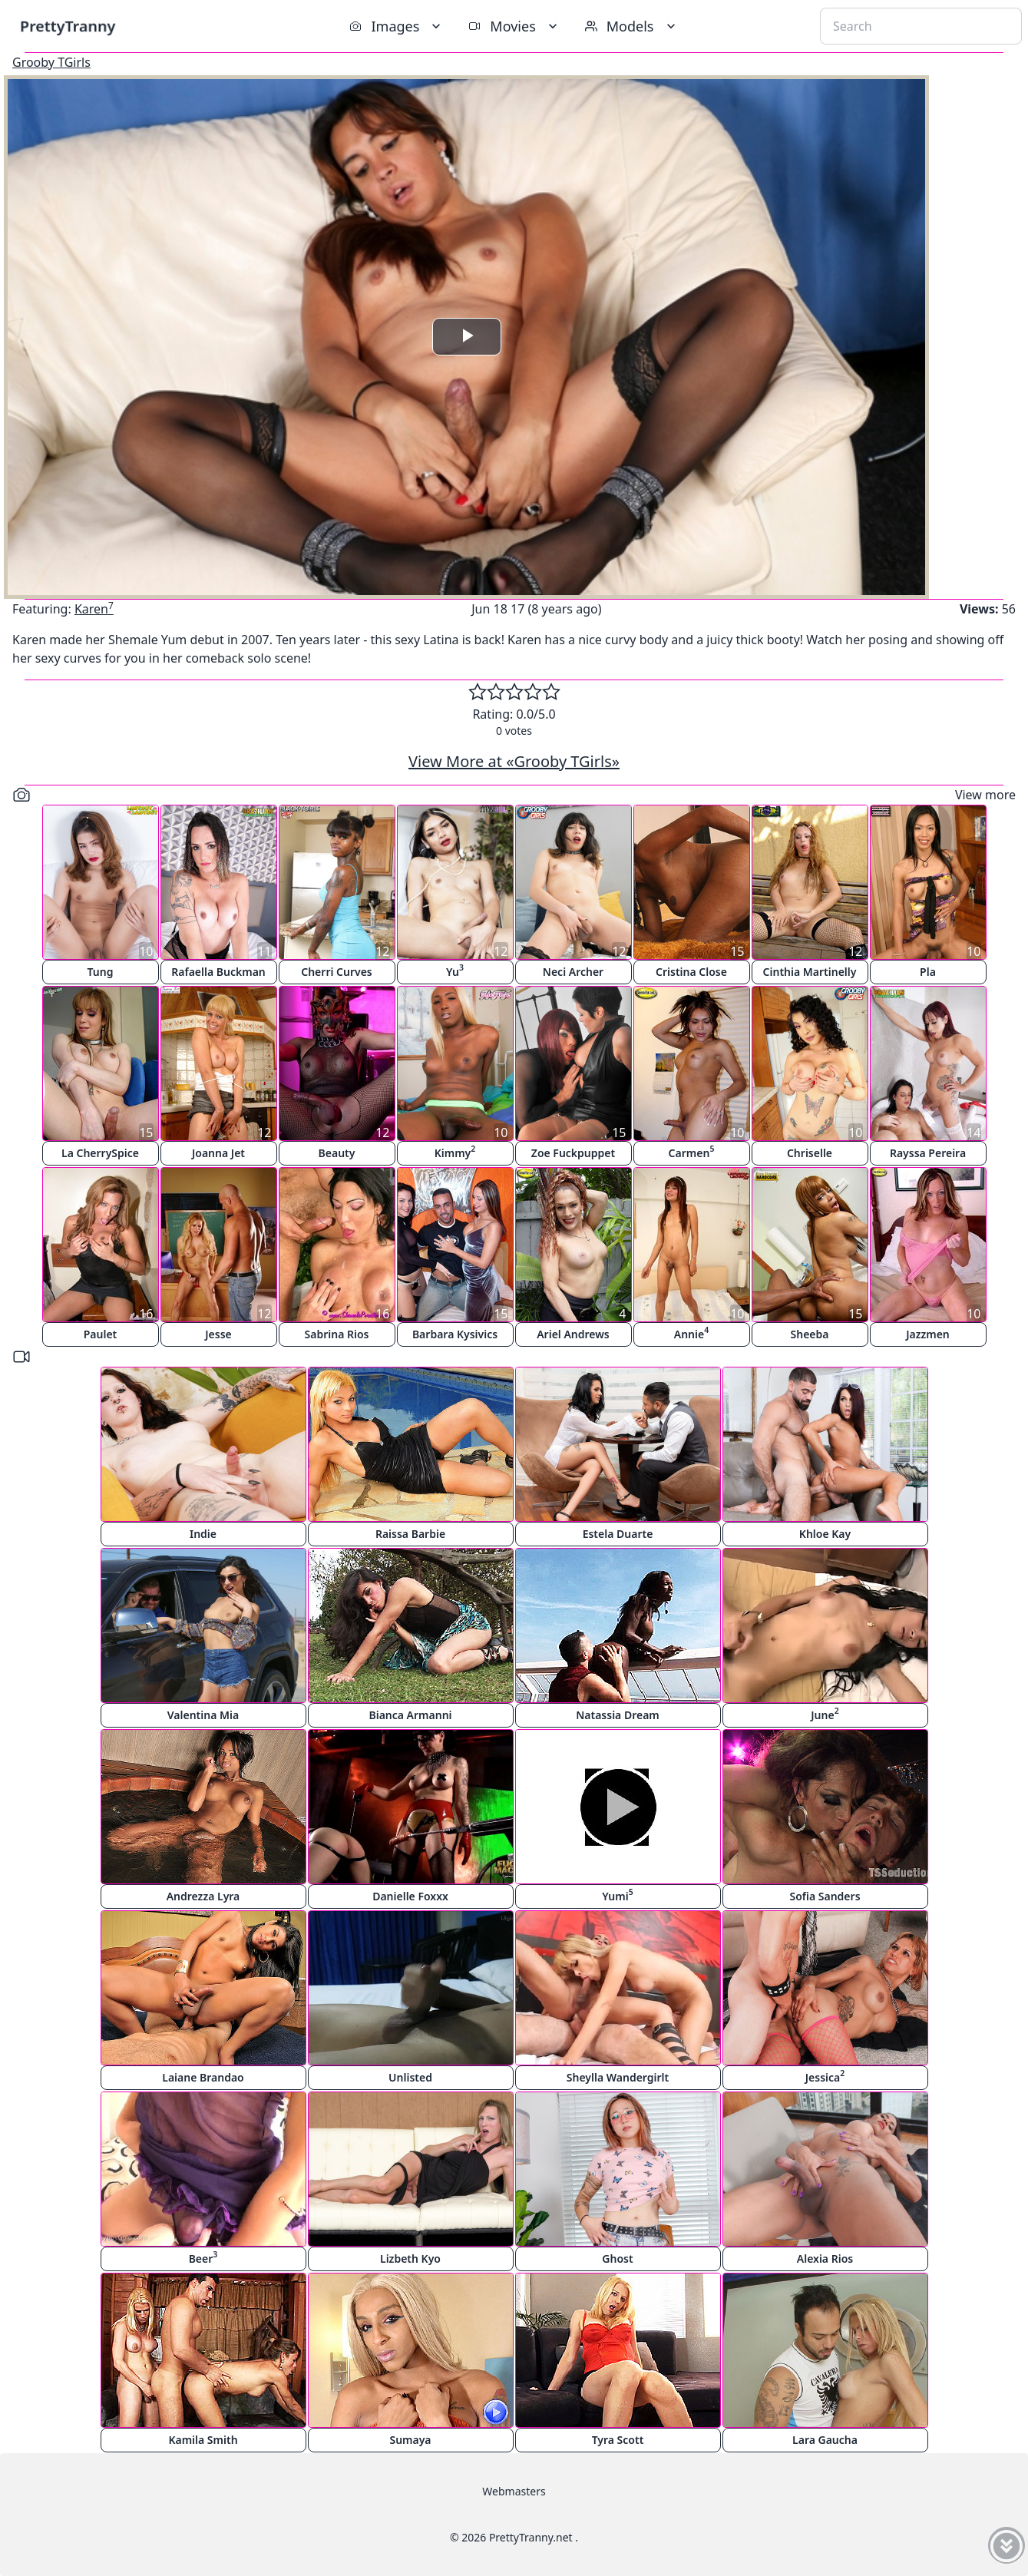 The image size is (1028, 2576). What do you see at coordinates (218, 1334) in the screenshot?
I see `Jesse` at bounding box center [218, 1334].